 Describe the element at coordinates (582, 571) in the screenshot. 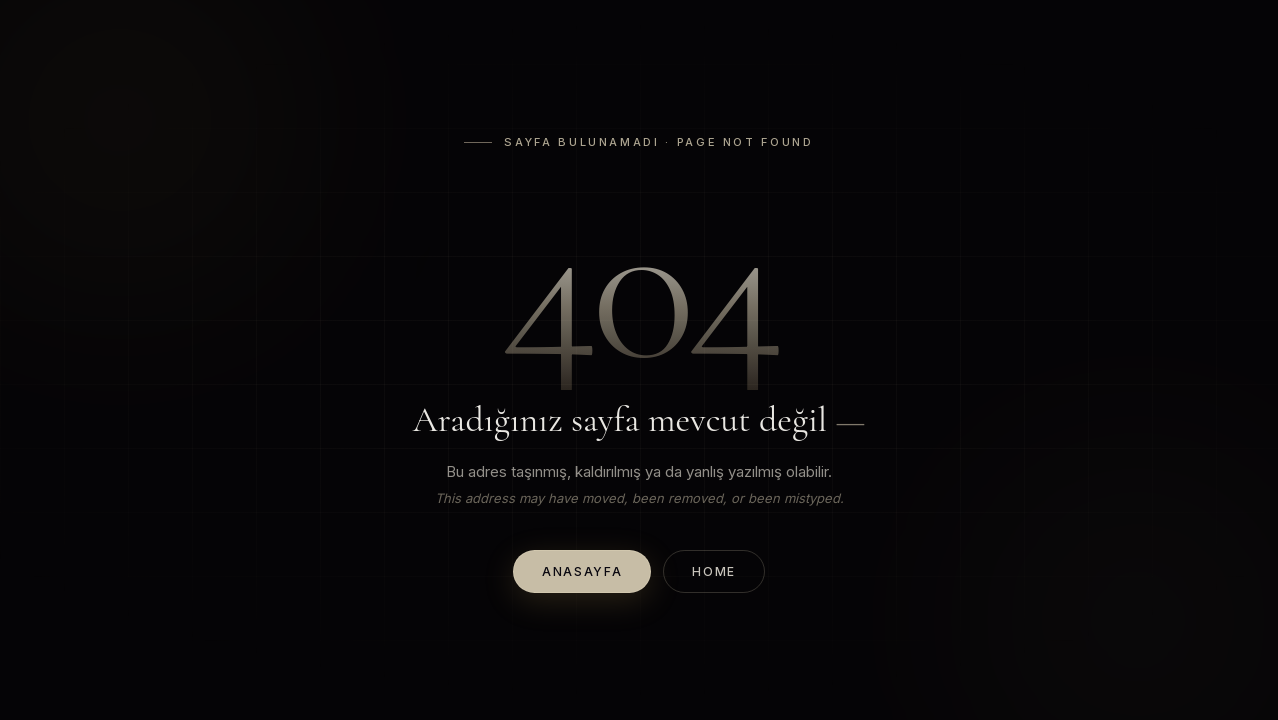

I see `Anasayfa` at that location.